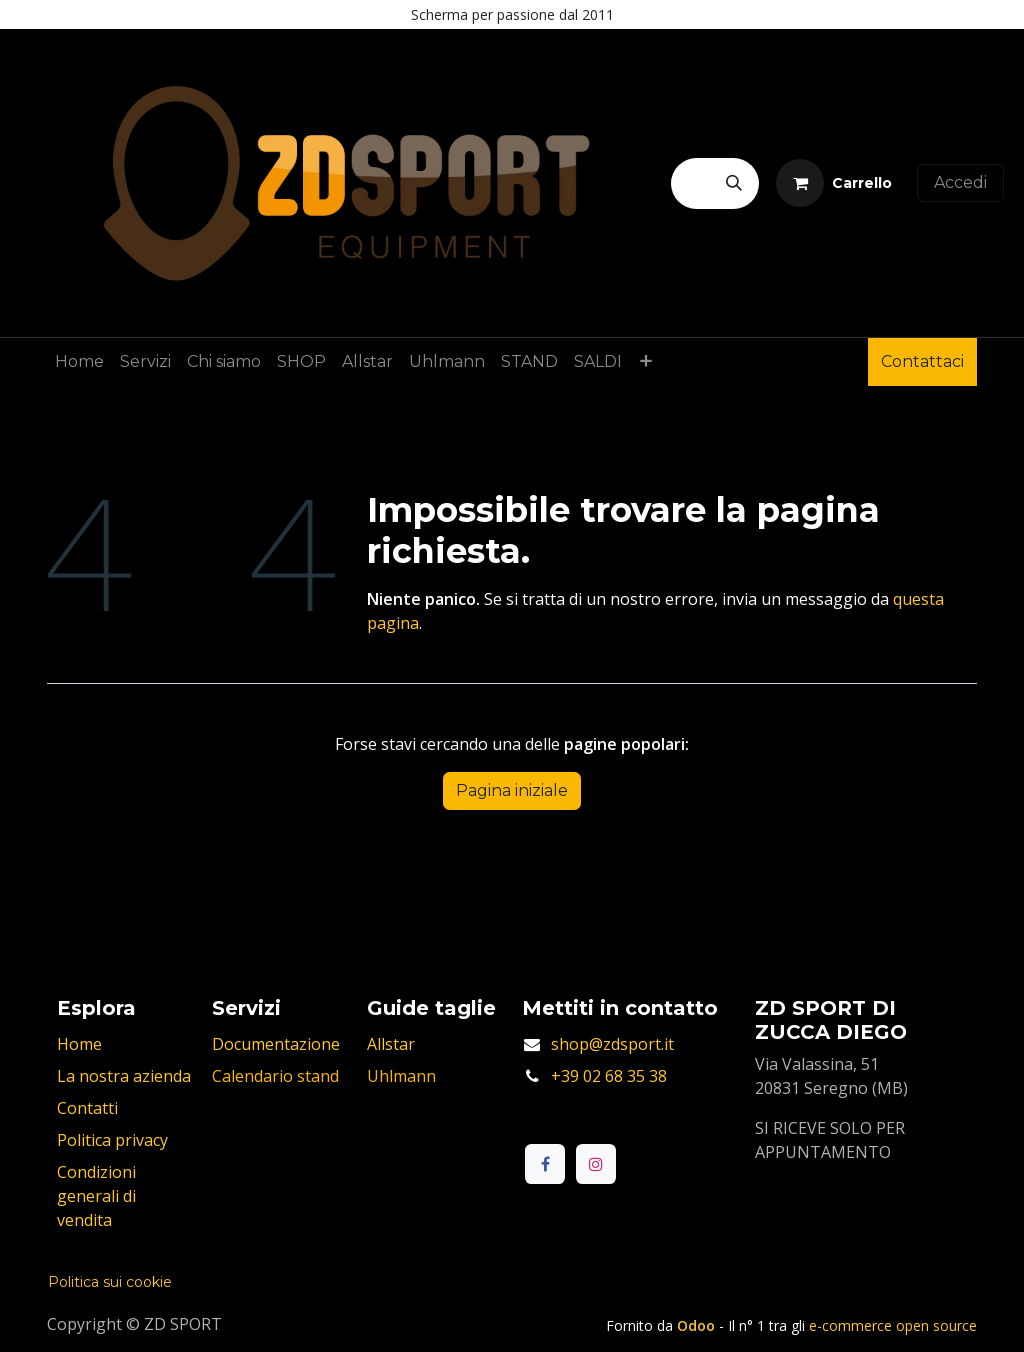 This screenshot has width=1024, height=1352. Describe the element at coordinates (834, 183) in the screenshot. I see `[Carrello e-commerce]` at that location.